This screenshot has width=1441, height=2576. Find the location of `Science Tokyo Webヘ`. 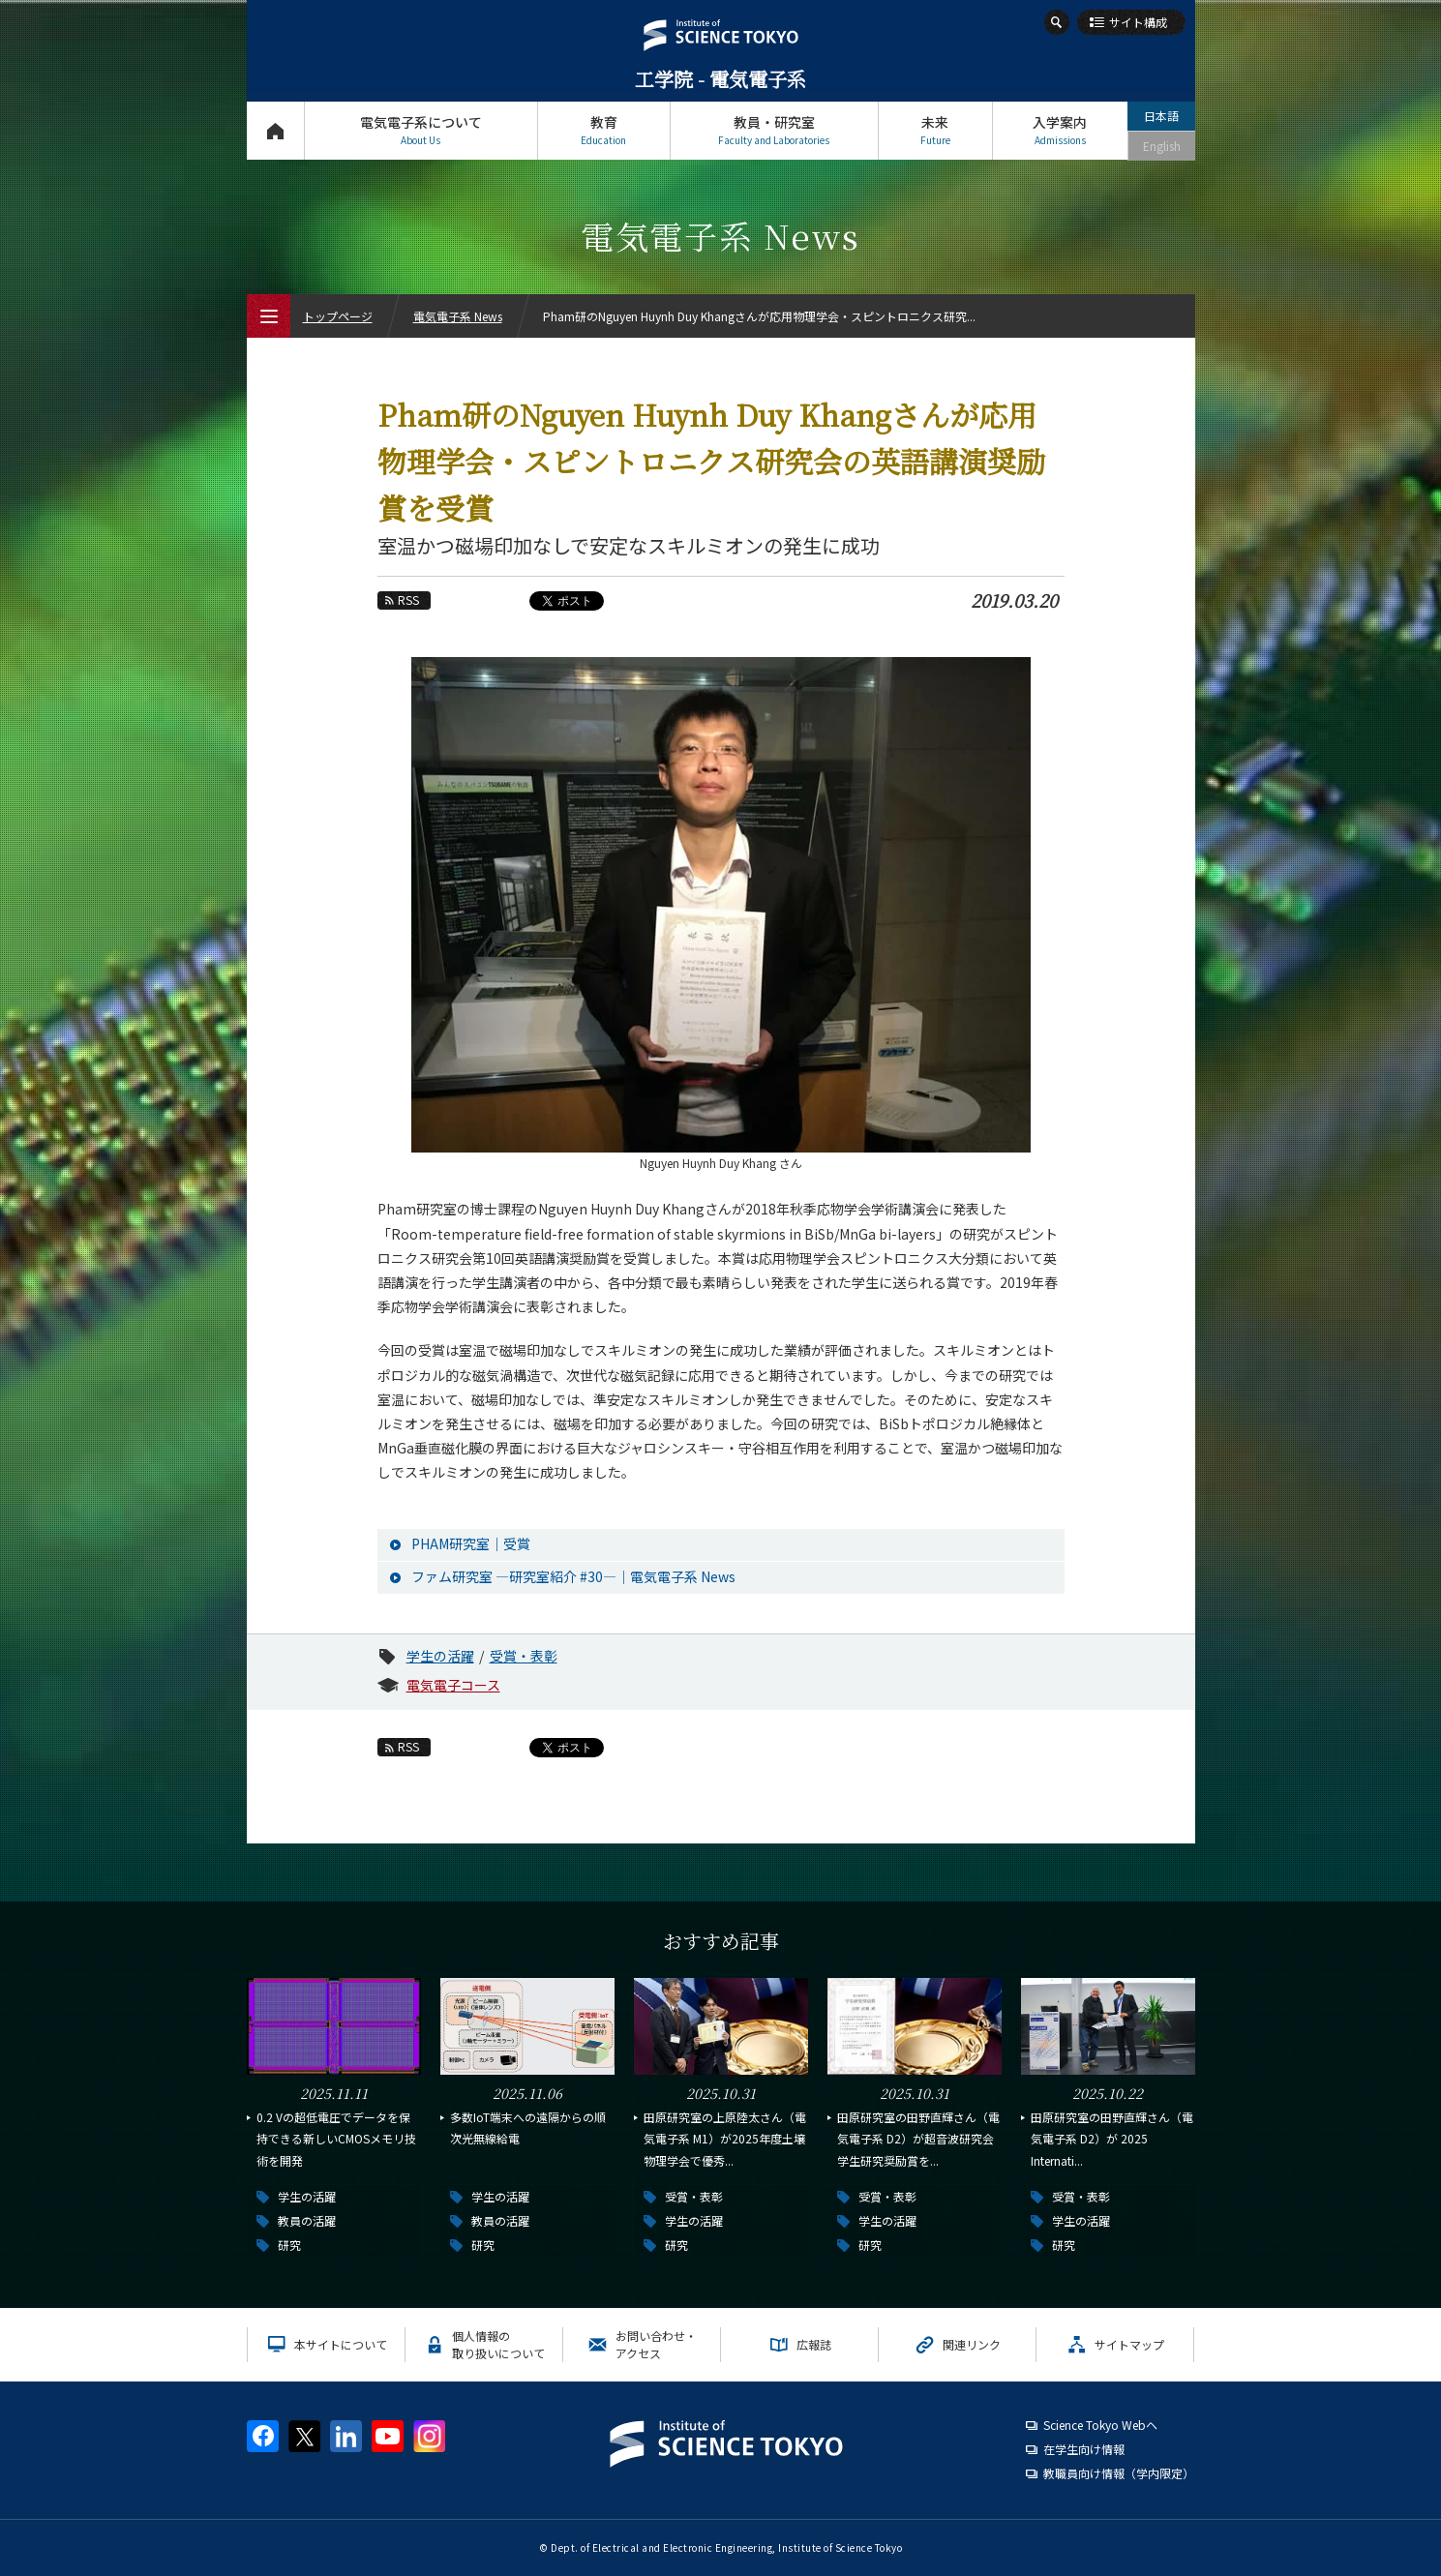

Science Tokyo Webヘ is located at coordinates (1100, 2424).